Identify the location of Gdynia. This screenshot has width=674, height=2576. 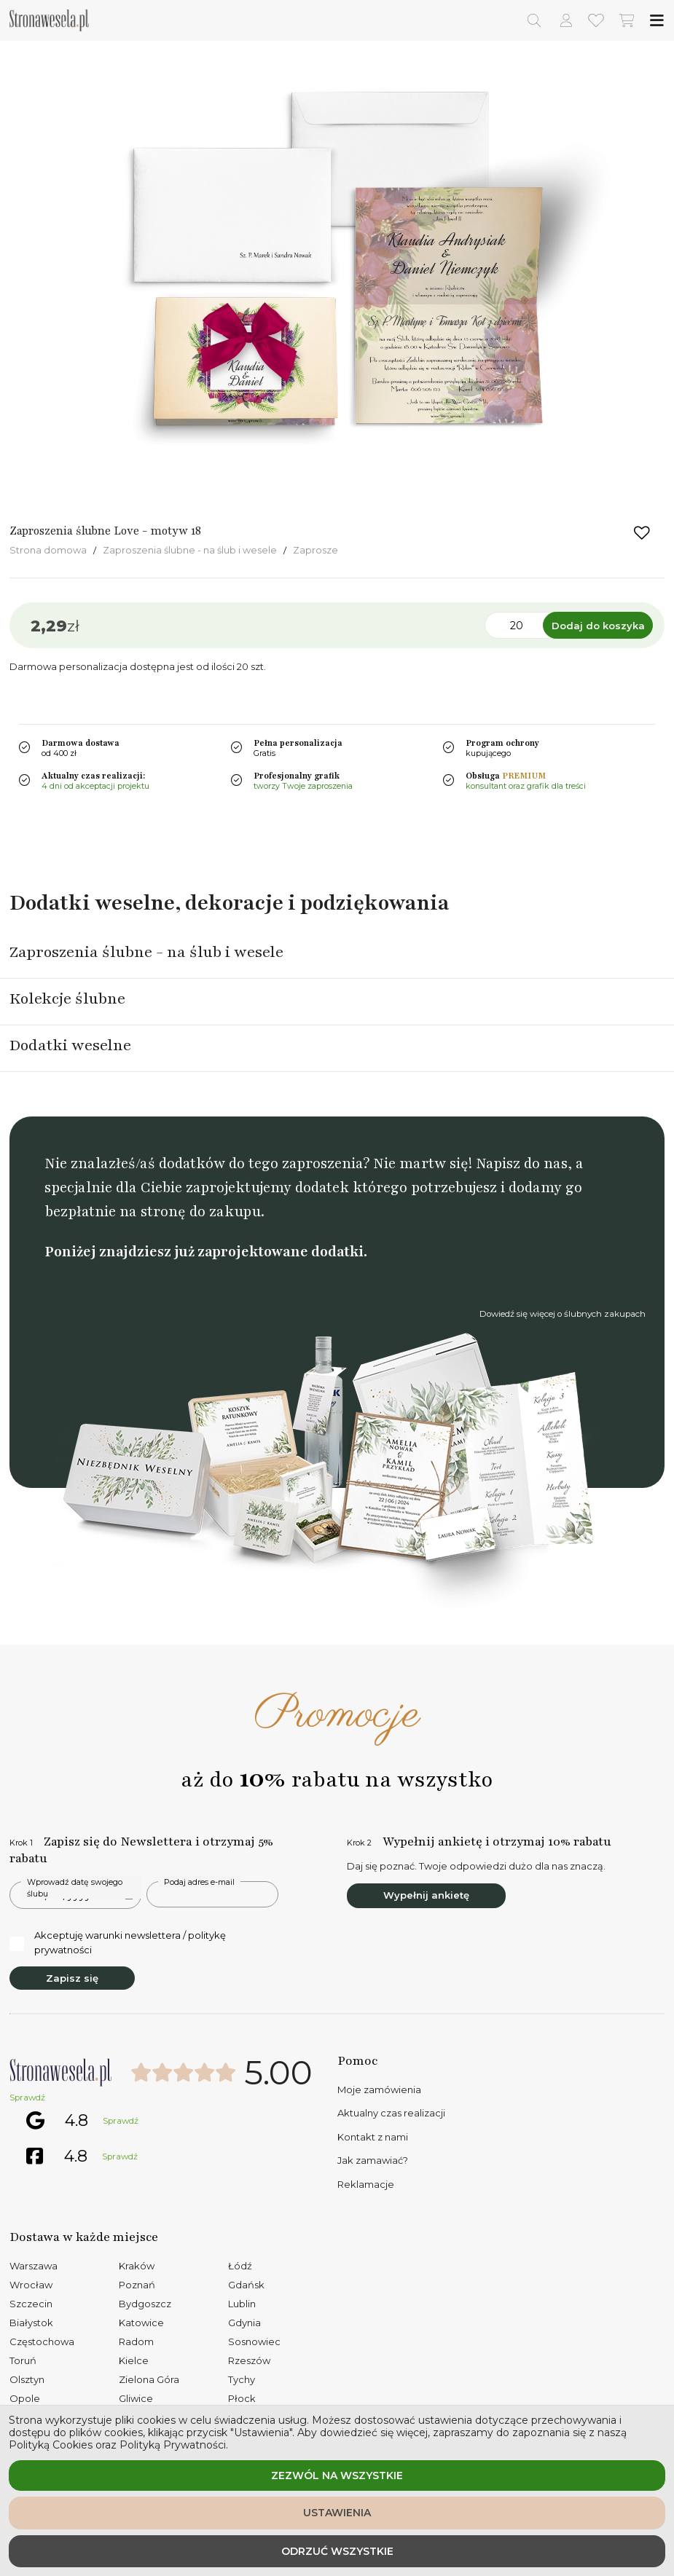
(244, 2322).